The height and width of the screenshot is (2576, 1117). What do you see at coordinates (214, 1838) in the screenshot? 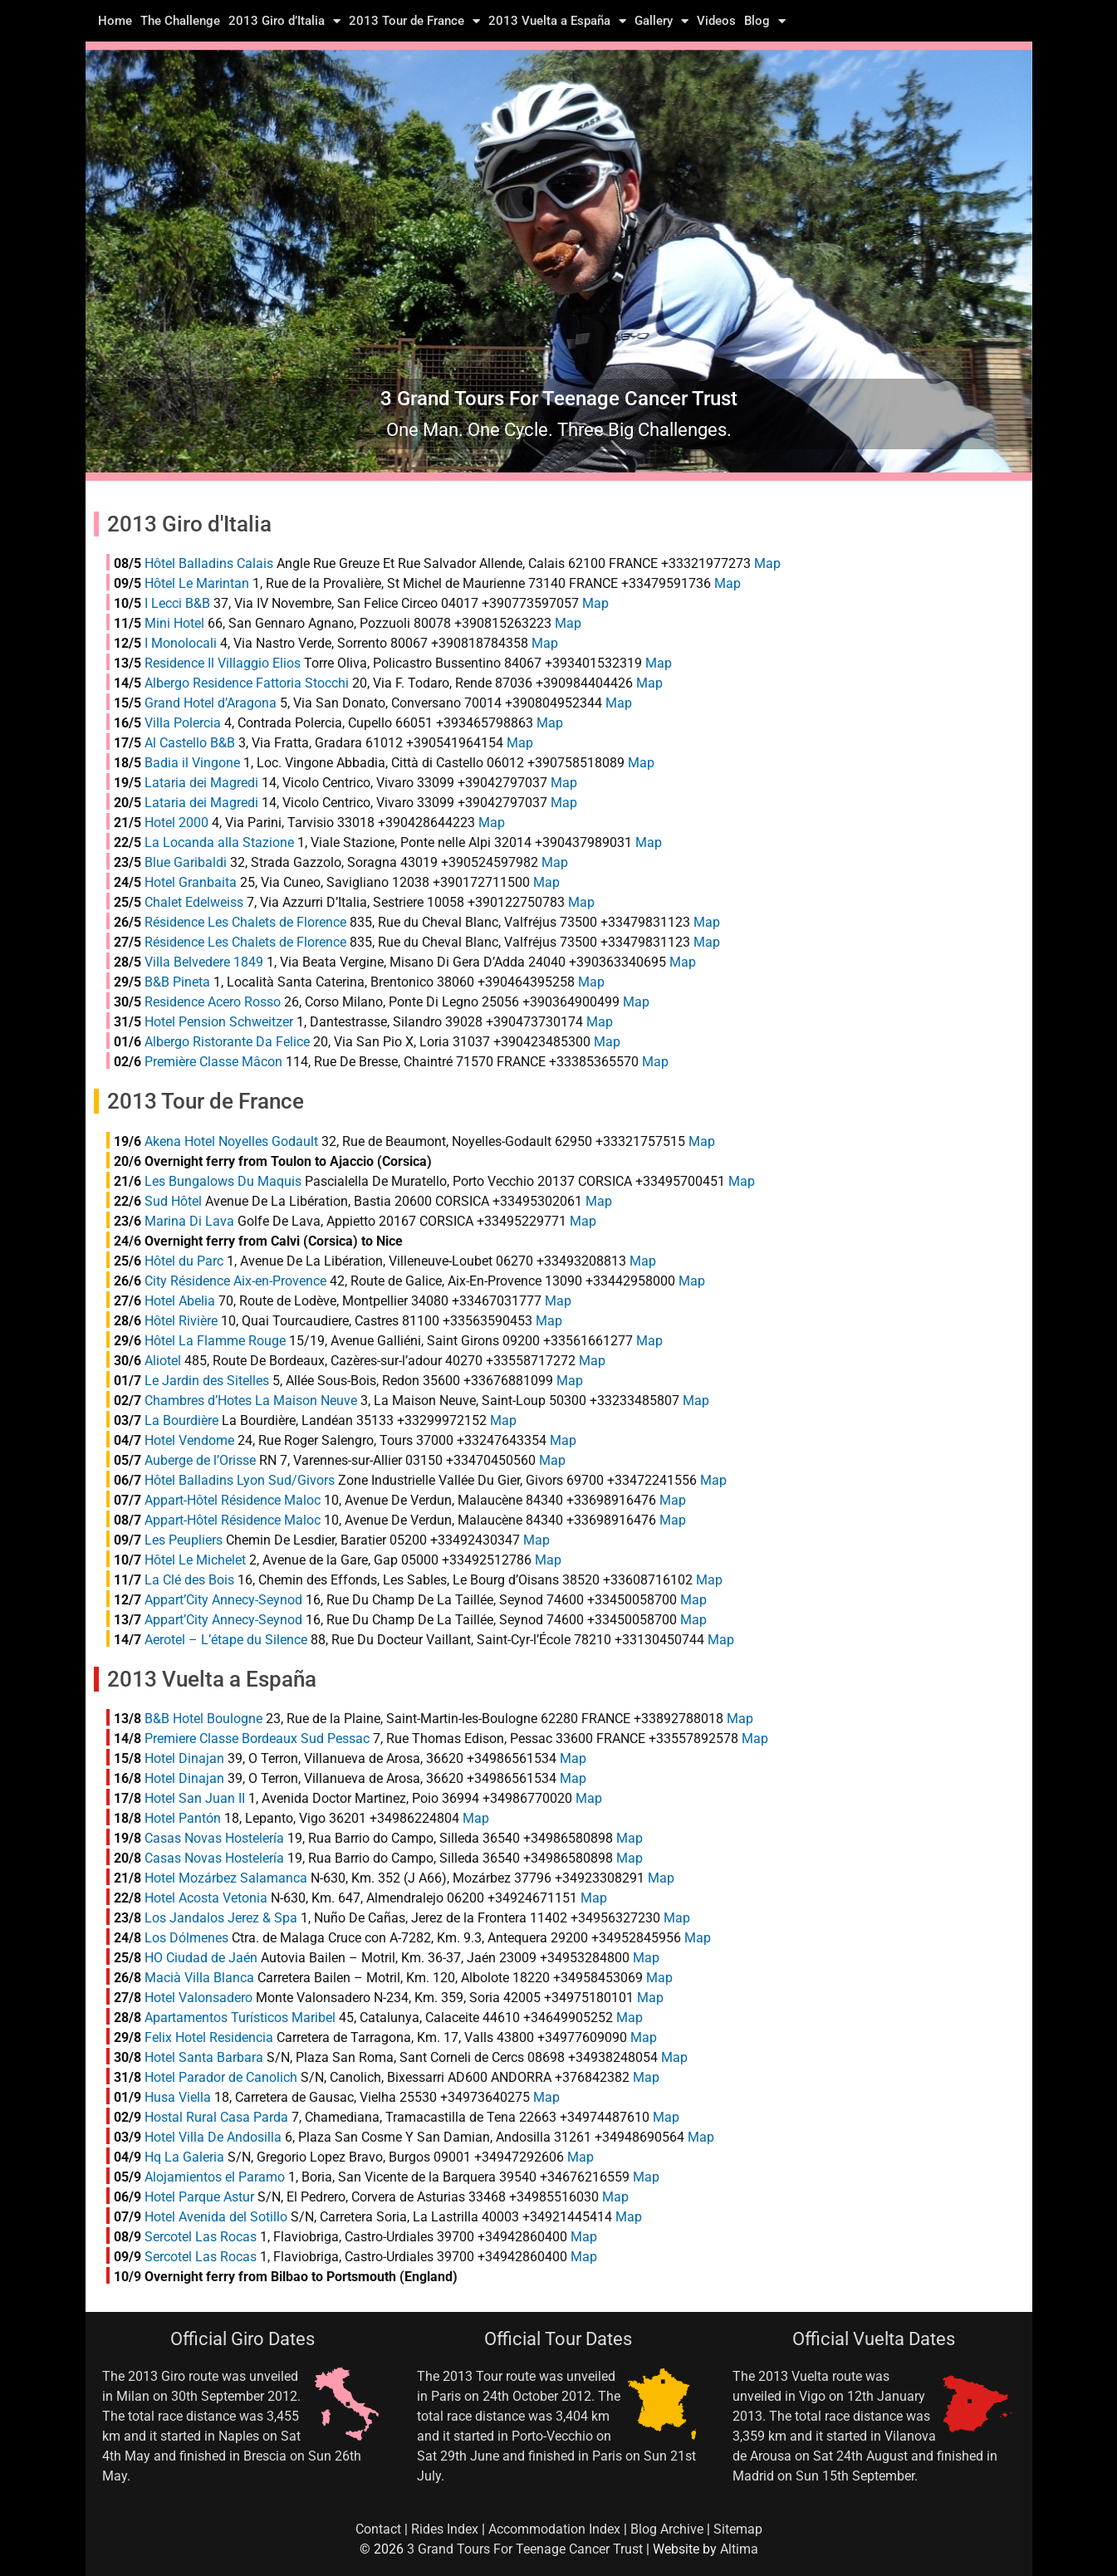
I see `Casas Novas Hostelería` at bounding box center [214, 1838].